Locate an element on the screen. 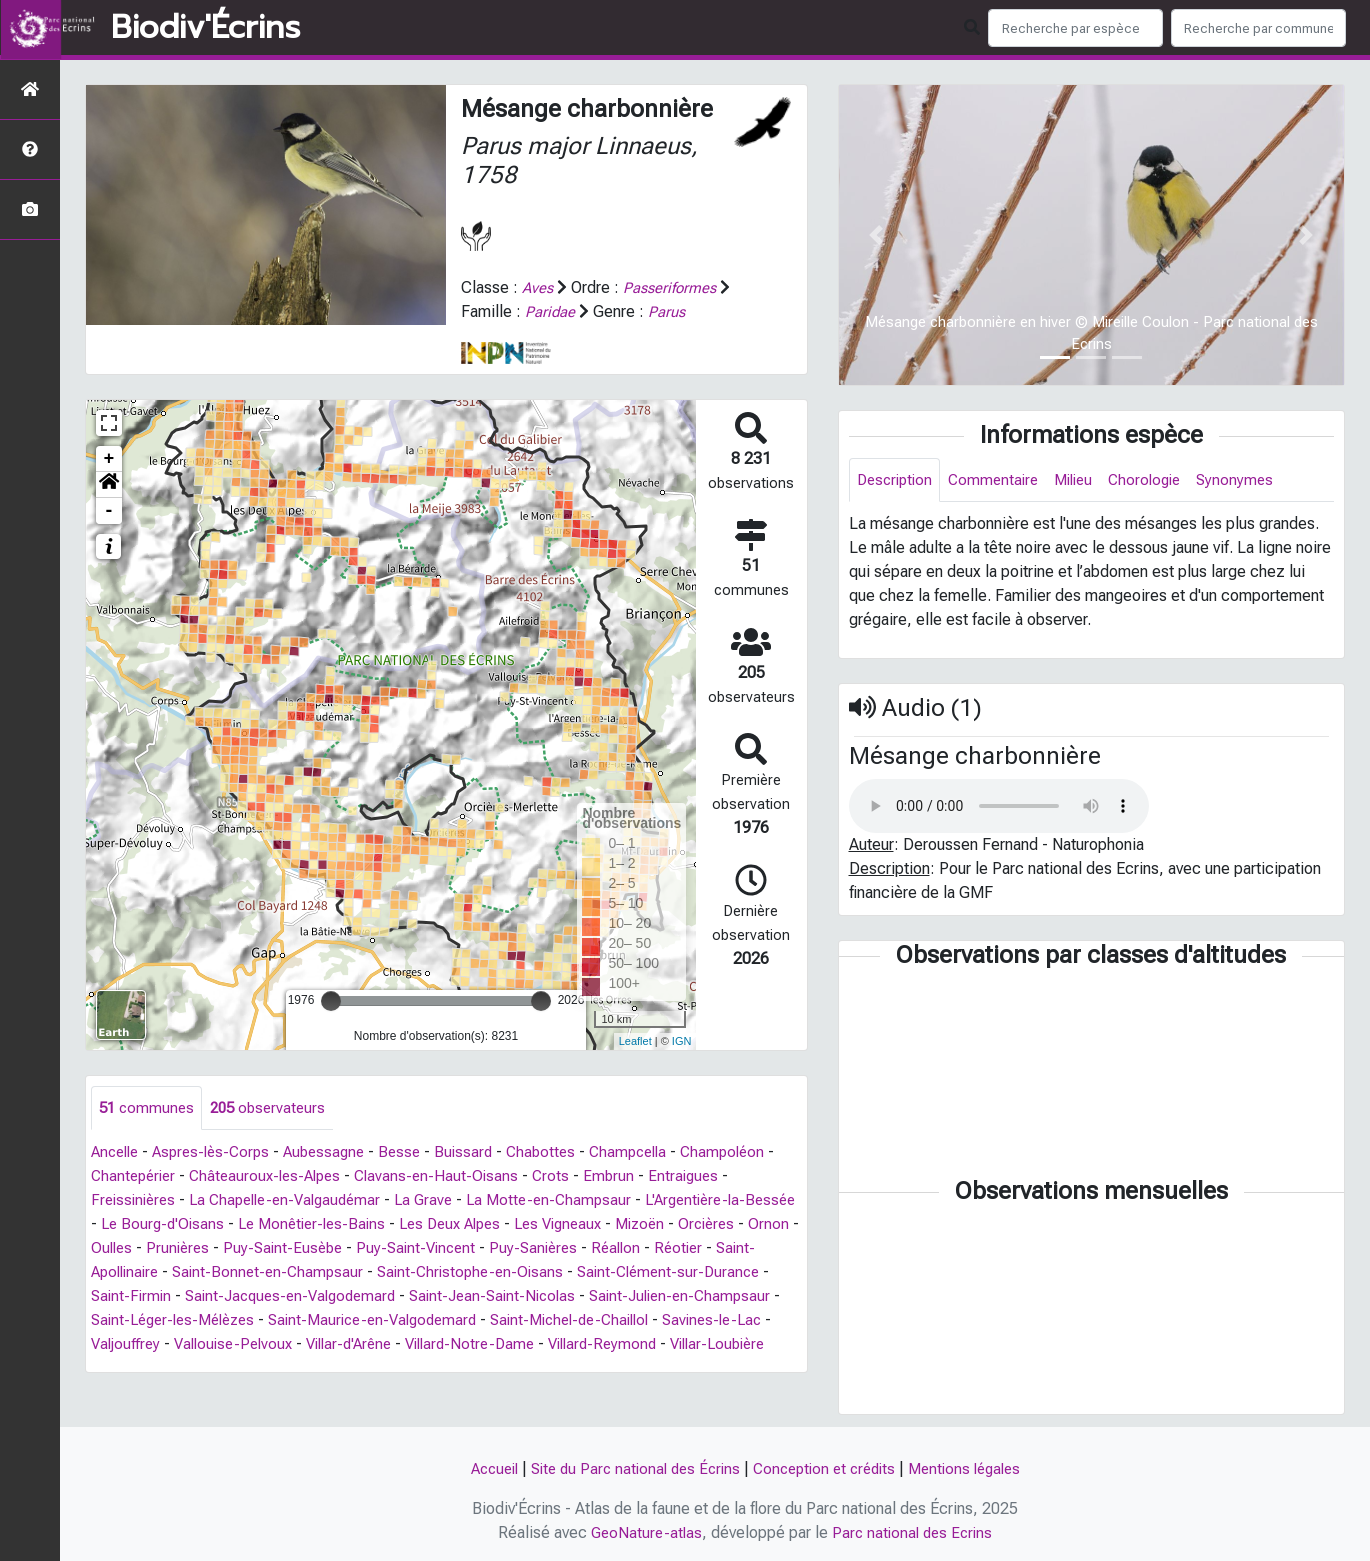 Image resolution: width=1370 pixels, height=1561 pixels. Chorologie is located at coordinates (1161, 480).